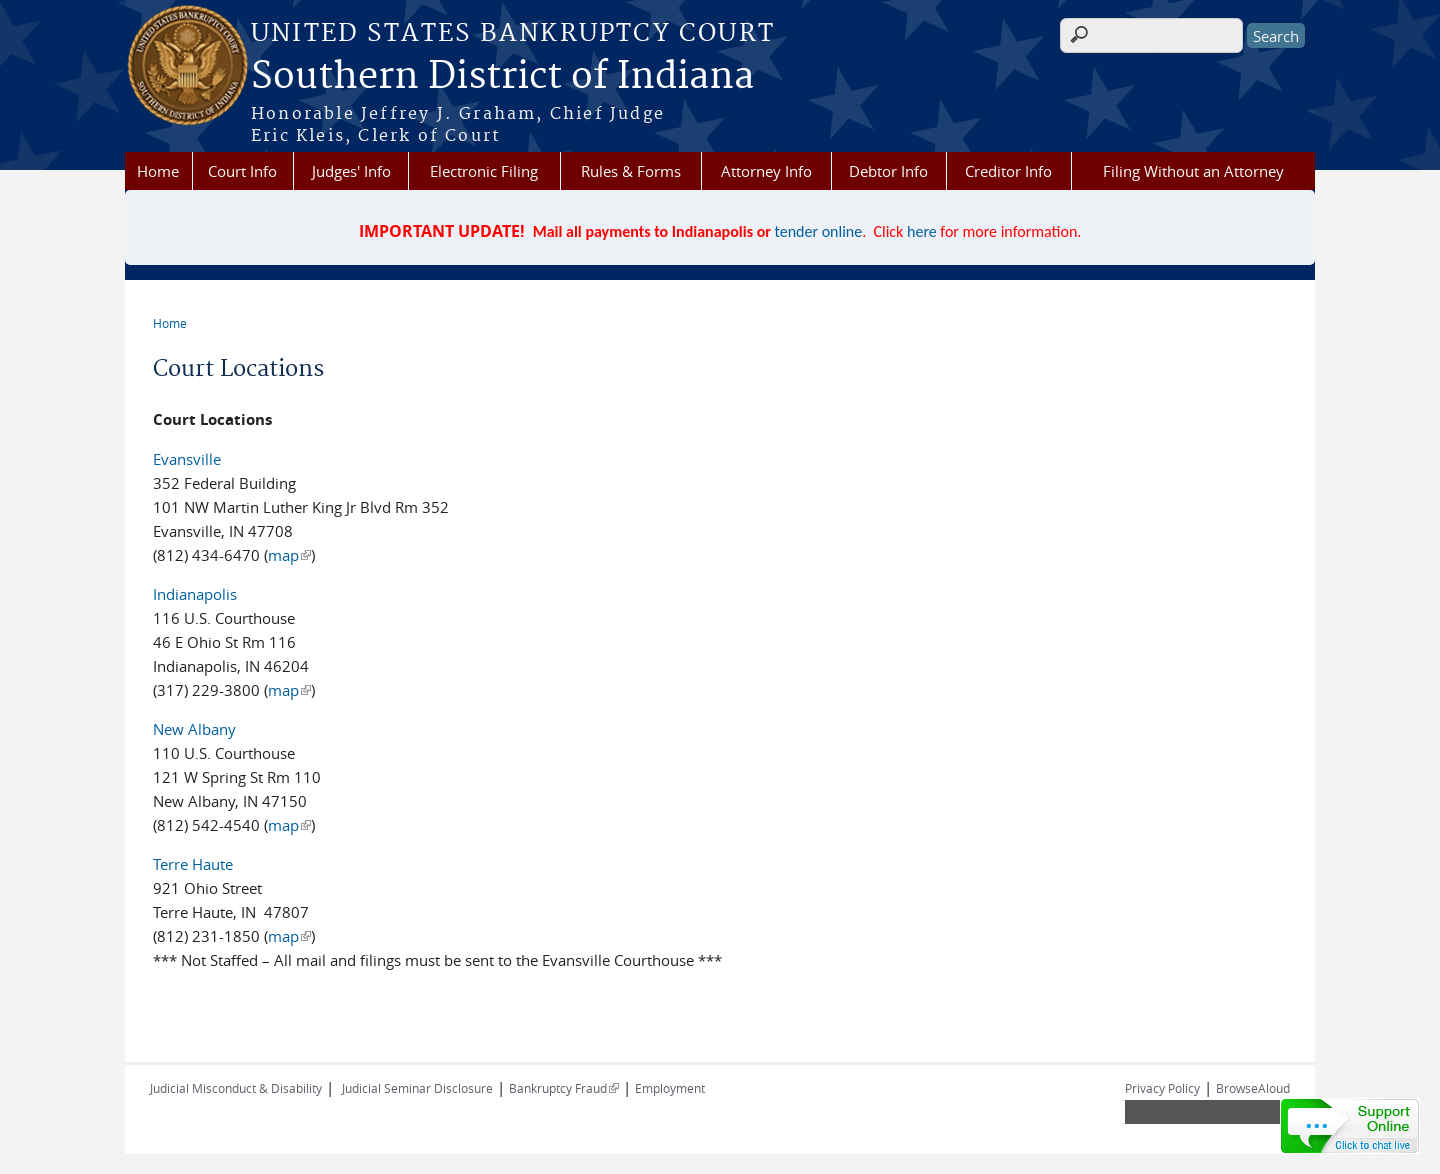  I want to click on Attorney Info, so click(766, 171).